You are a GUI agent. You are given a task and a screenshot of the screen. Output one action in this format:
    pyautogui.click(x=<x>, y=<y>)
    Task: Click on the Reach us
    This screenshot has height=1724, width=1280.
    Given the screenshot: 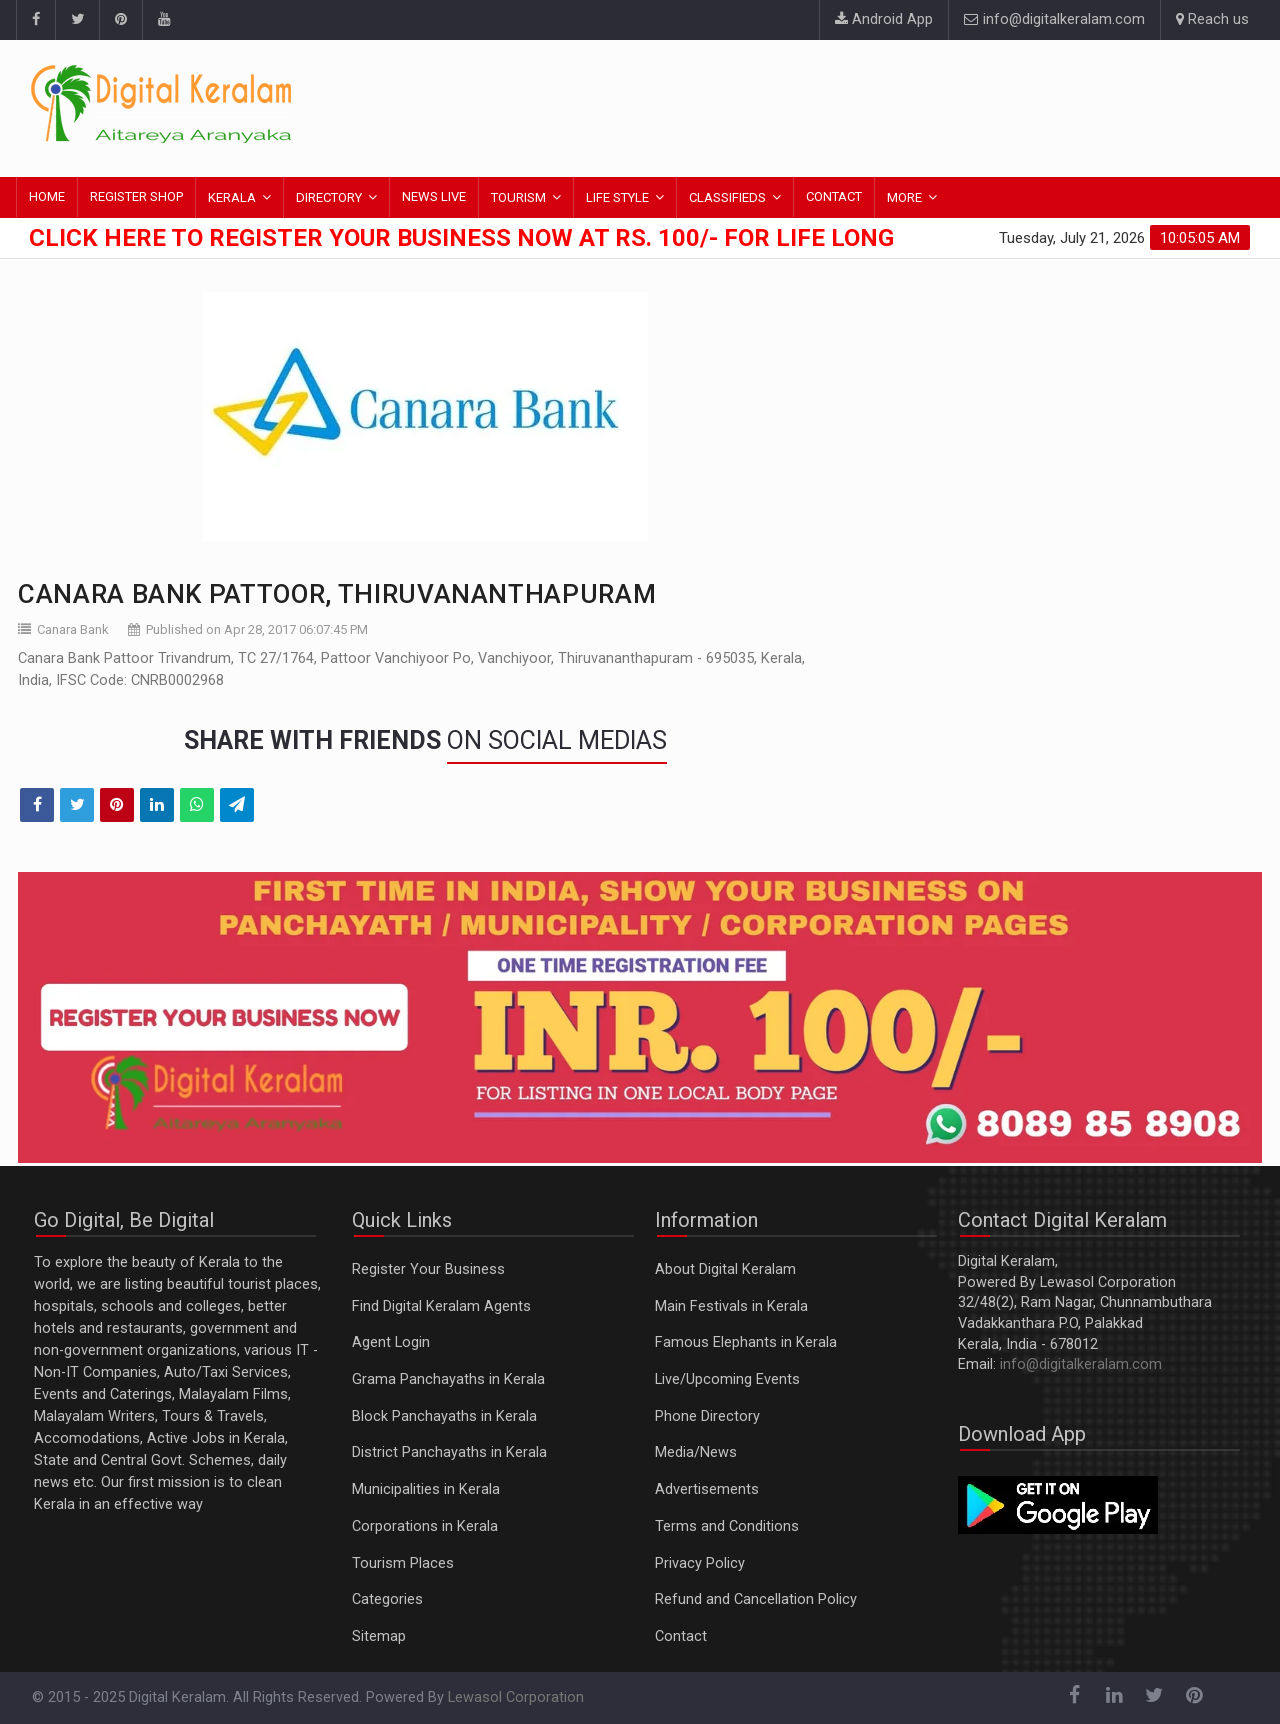 What is the action you would take?
    pyautogui.click(x=1212, y=19)
    